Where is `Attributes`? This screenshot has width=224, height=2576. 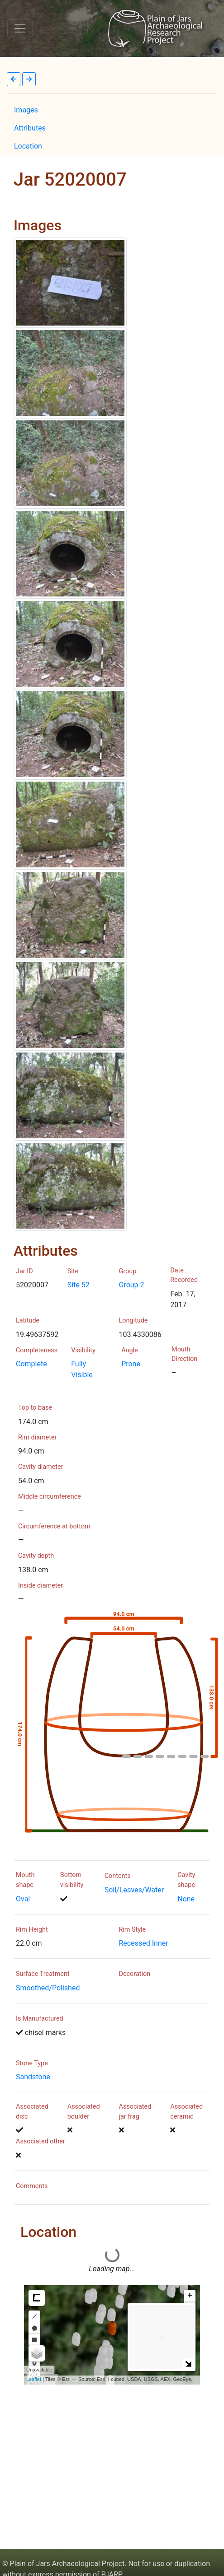
Attributes is located at coordinates (30, 128).